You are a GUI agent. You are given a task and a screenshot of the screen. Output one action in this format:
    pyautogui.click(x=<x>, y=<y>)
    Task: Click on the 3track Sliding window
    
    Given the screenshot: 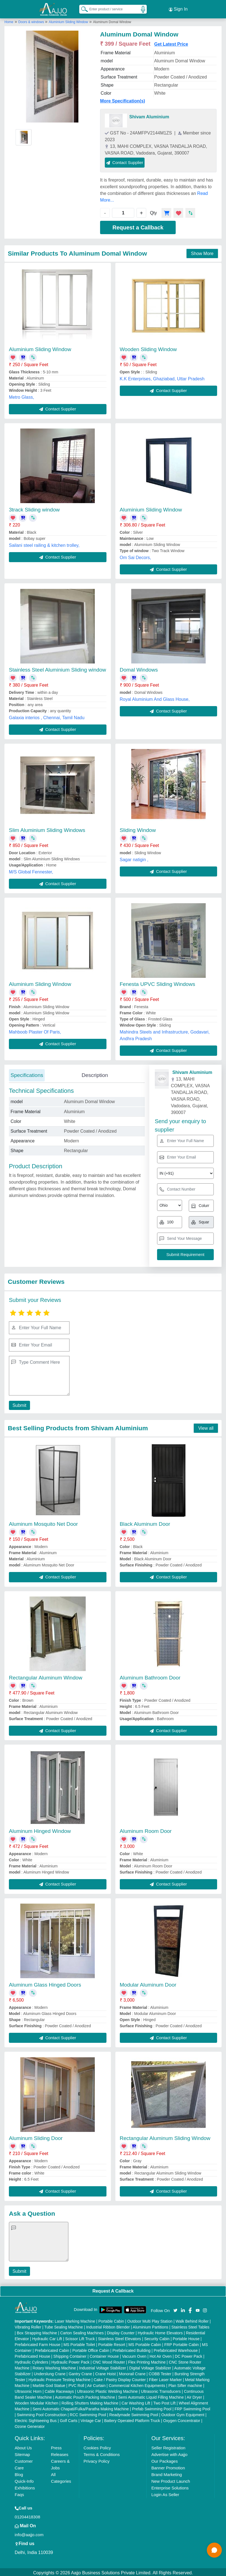 What is the action you would take?
    pyautogui.click(x=34, y=508)
    